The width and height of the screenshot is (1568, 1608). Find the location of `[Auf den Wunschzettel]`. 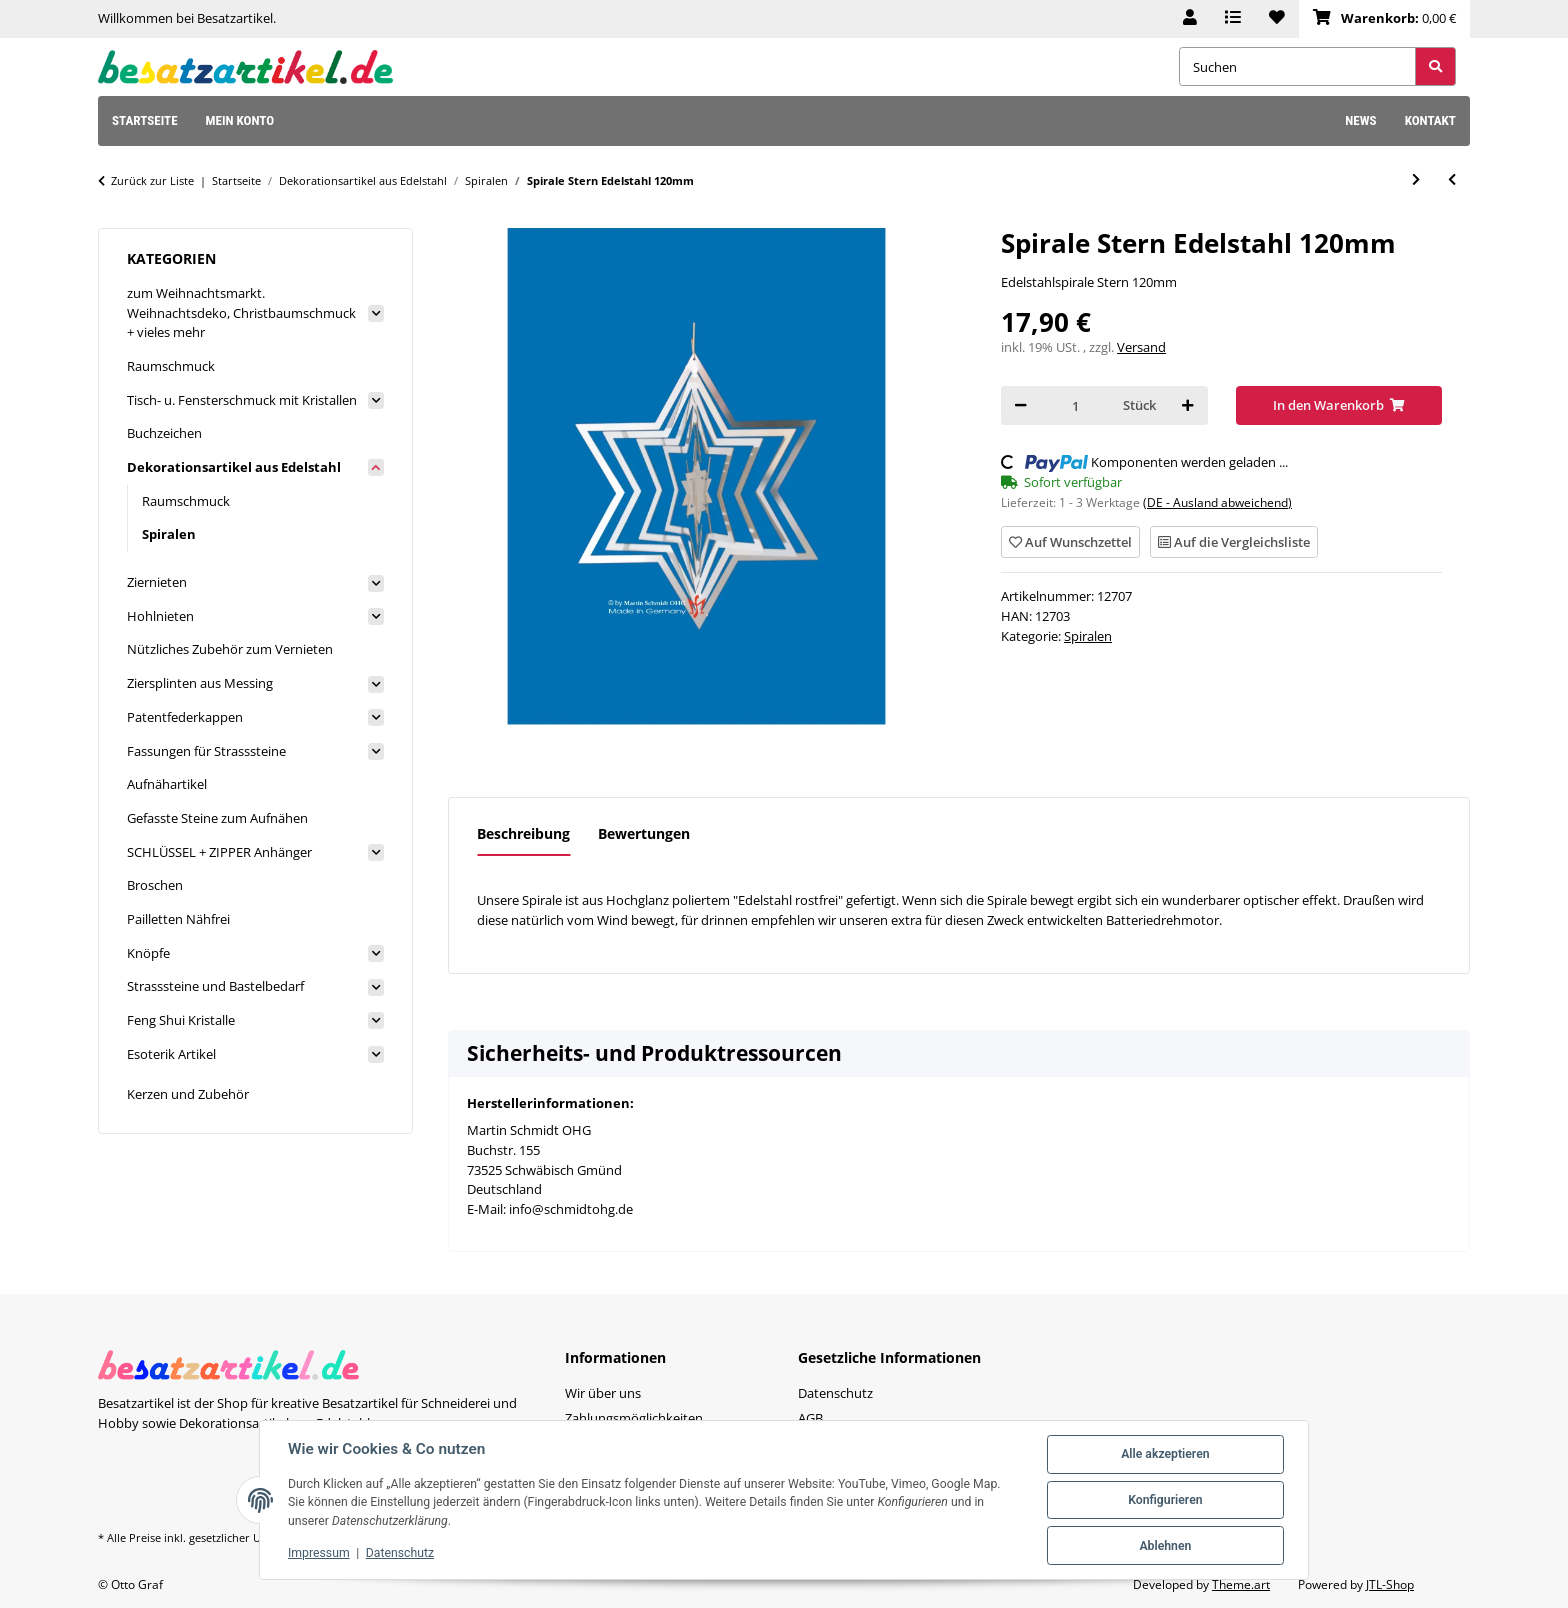

[Auf den Wunschzettel] is located at coordinates (1070, 542).